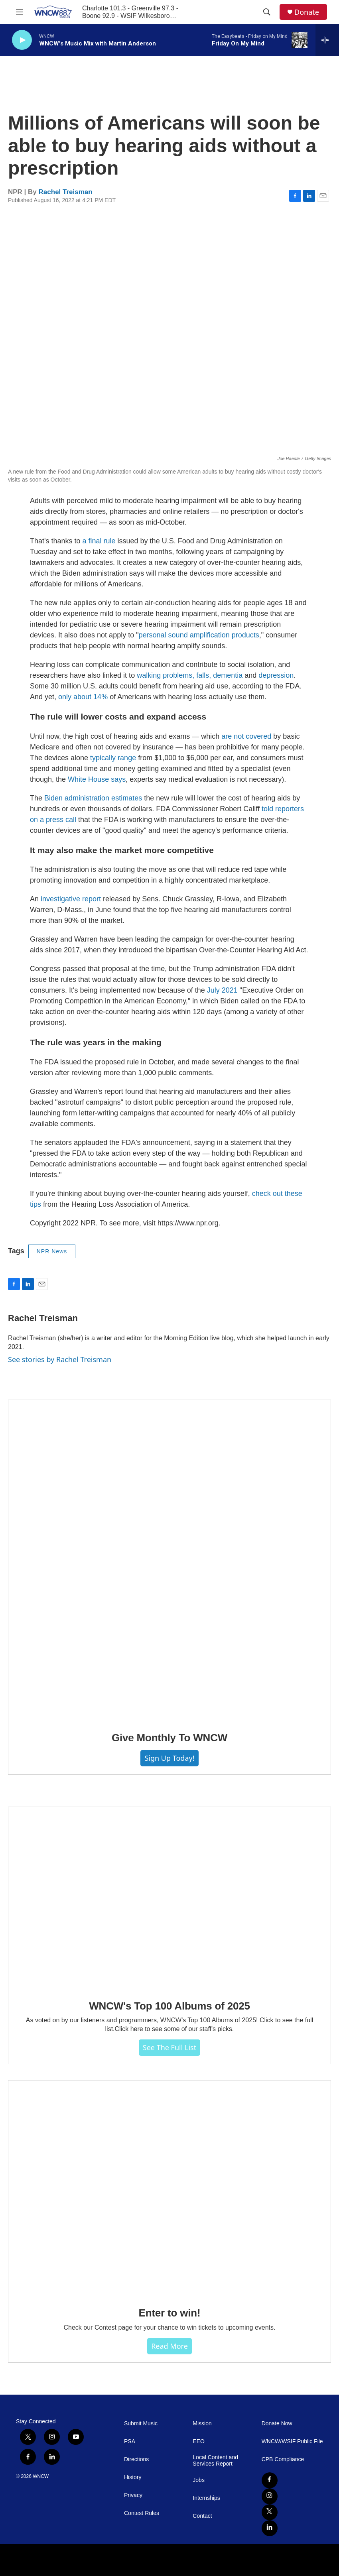  Describe the element at coordinates (52, 1251) in the screenshot. I see `NPR News` at that location.